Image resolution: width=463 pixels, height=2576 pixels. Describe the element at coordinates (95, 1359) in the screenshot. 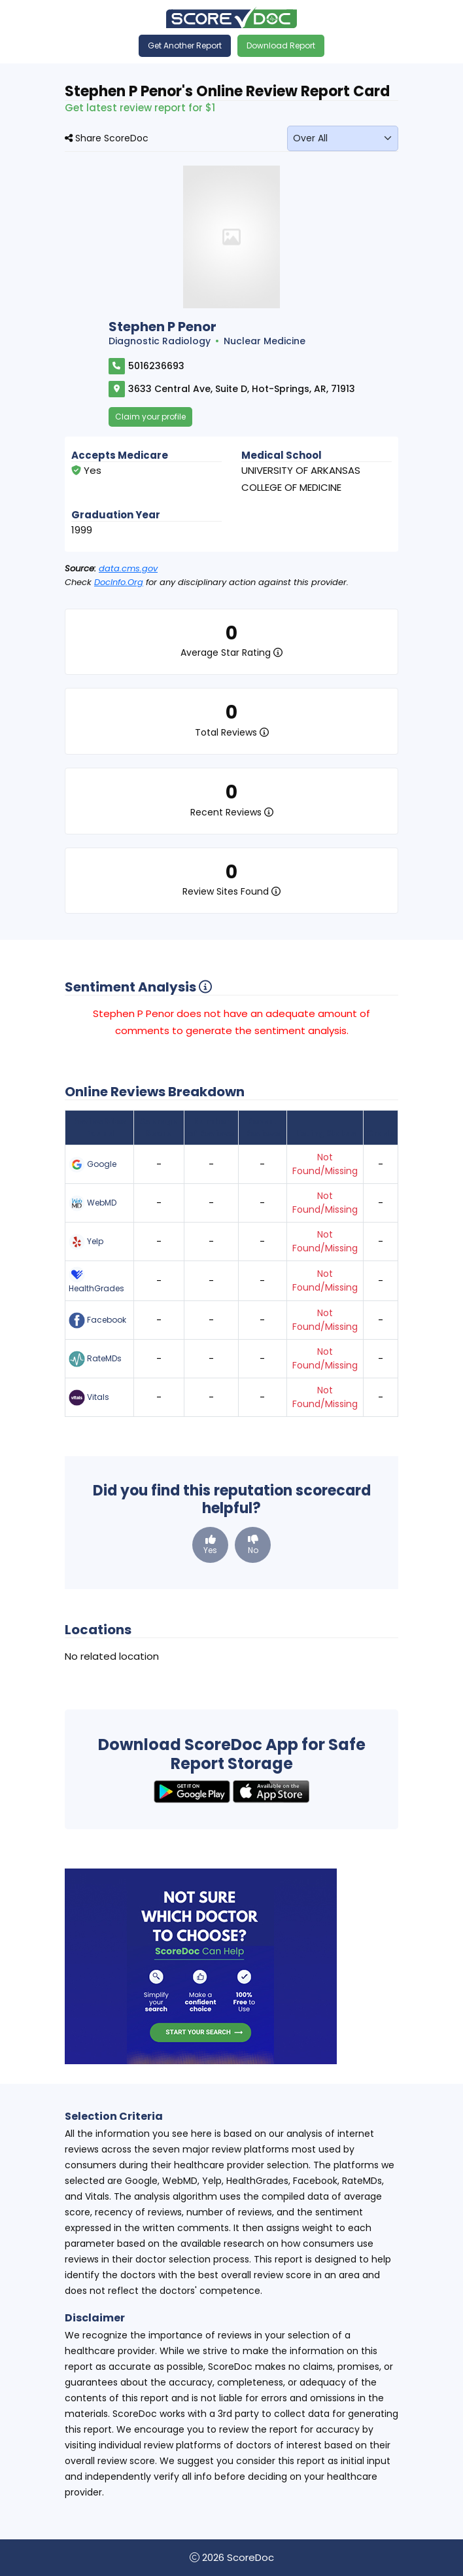

I see `RateMDs` at that location.